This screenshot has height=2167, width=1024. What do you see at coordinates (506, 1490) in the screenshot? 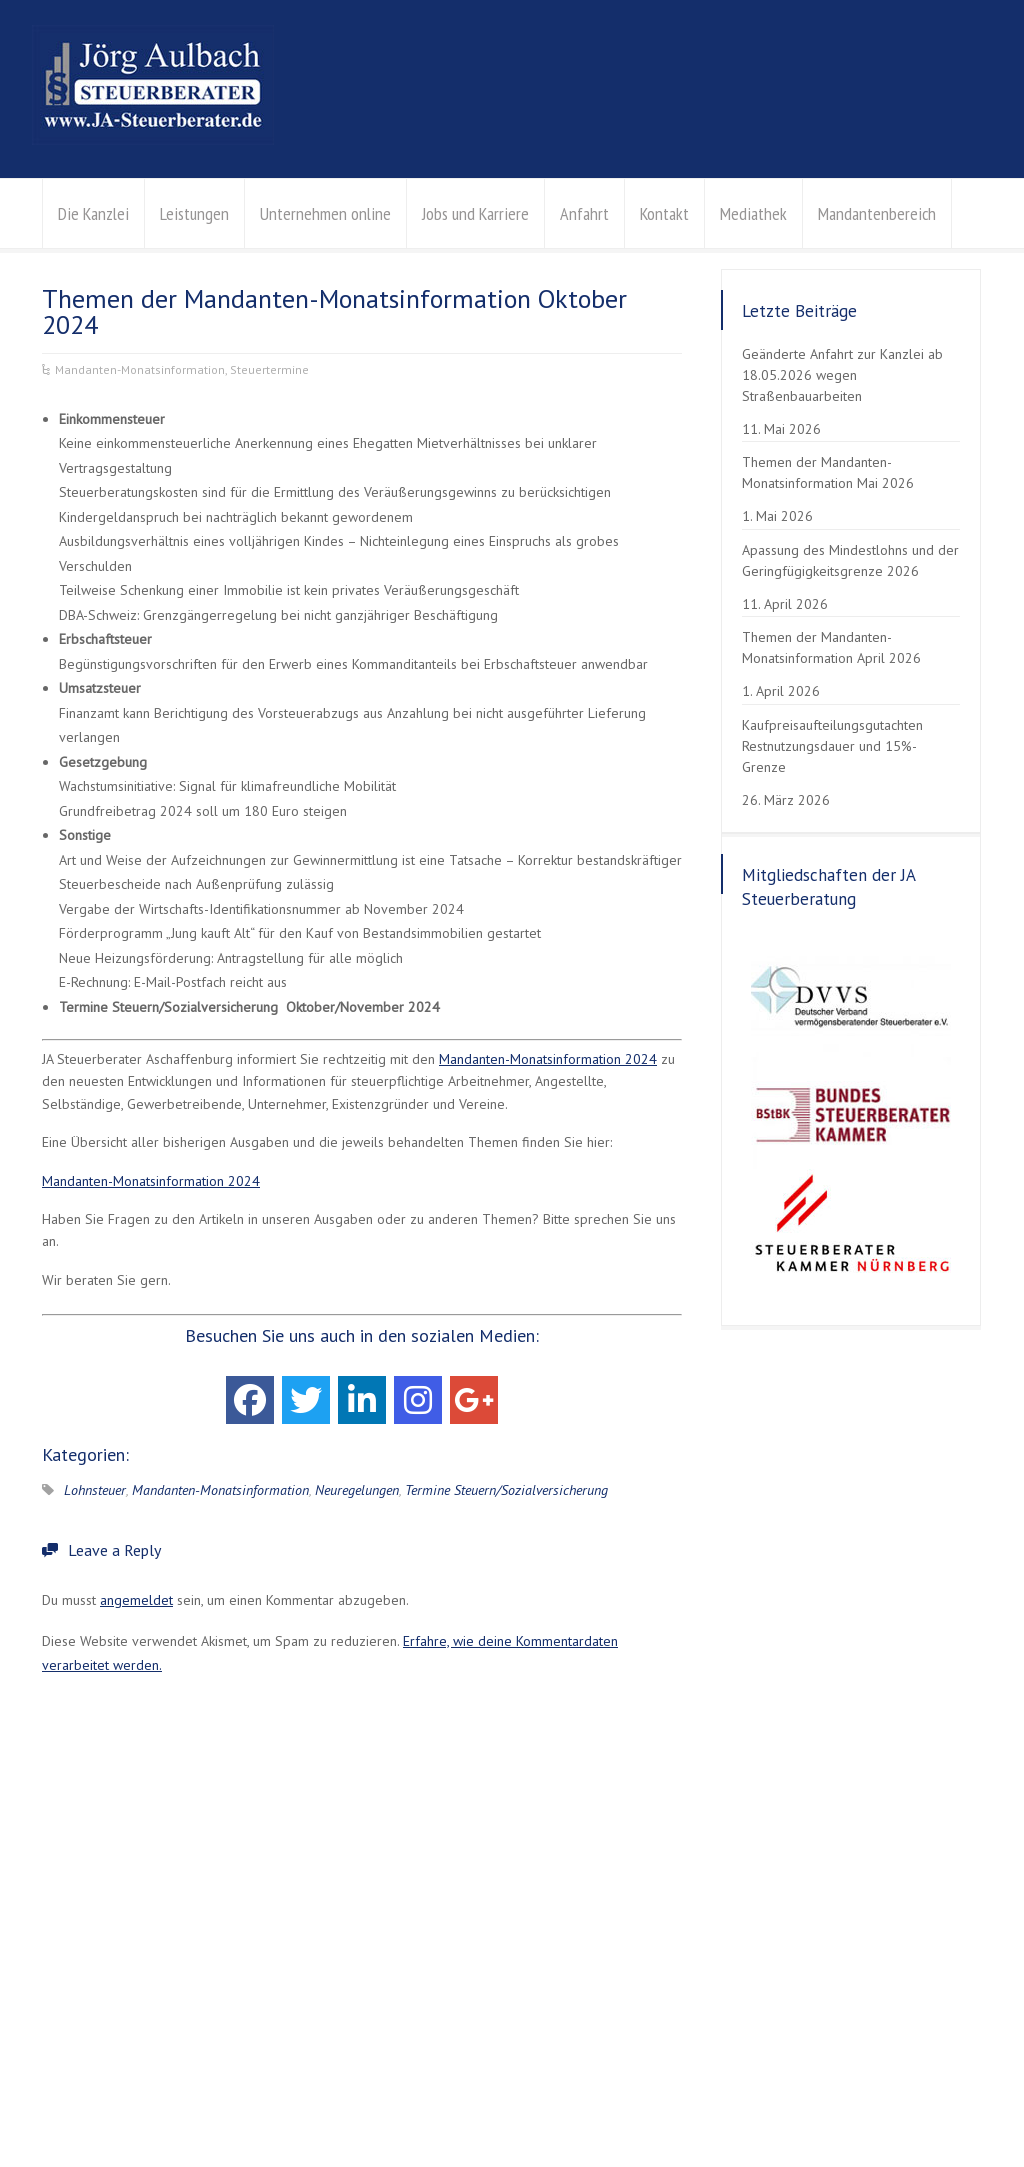
I see `Termine Steuern/Sozialversicherung` at bounding box center [506, 1490].